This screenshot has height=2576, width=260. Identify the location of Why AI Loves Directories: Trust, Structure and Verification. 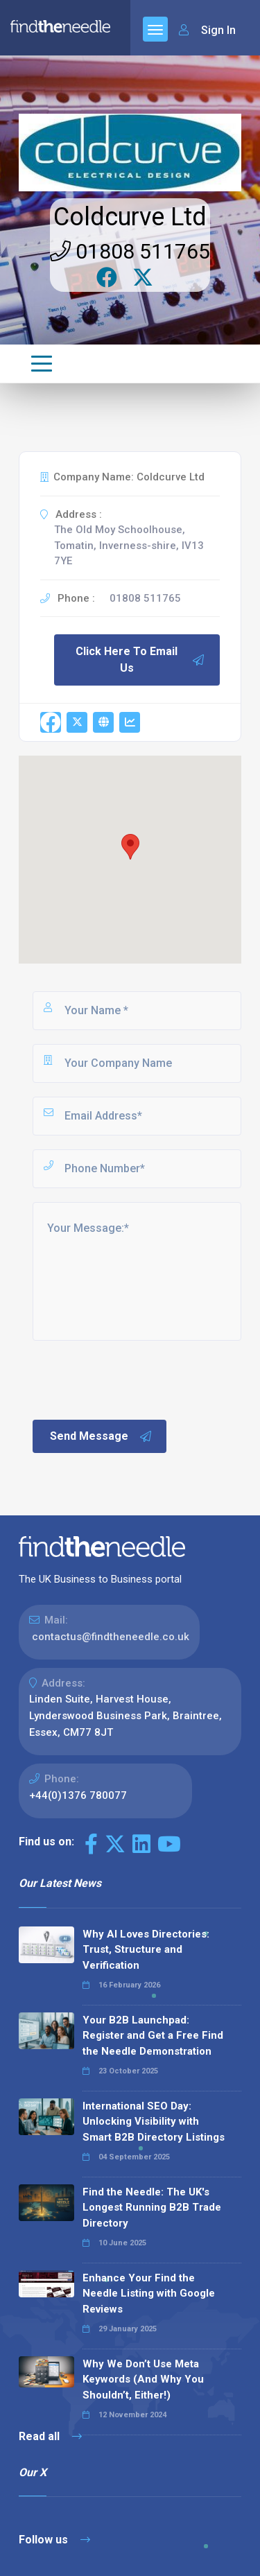
(146, 1950).